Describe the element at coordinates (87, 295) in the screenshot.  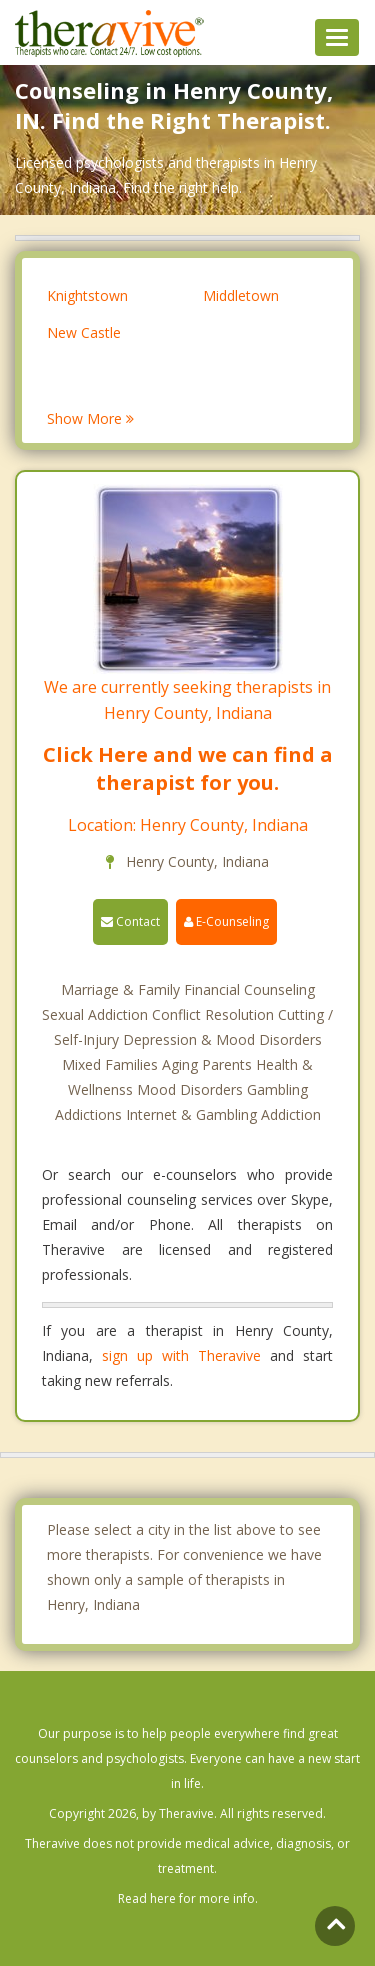
I see `Knightstown` at that location.